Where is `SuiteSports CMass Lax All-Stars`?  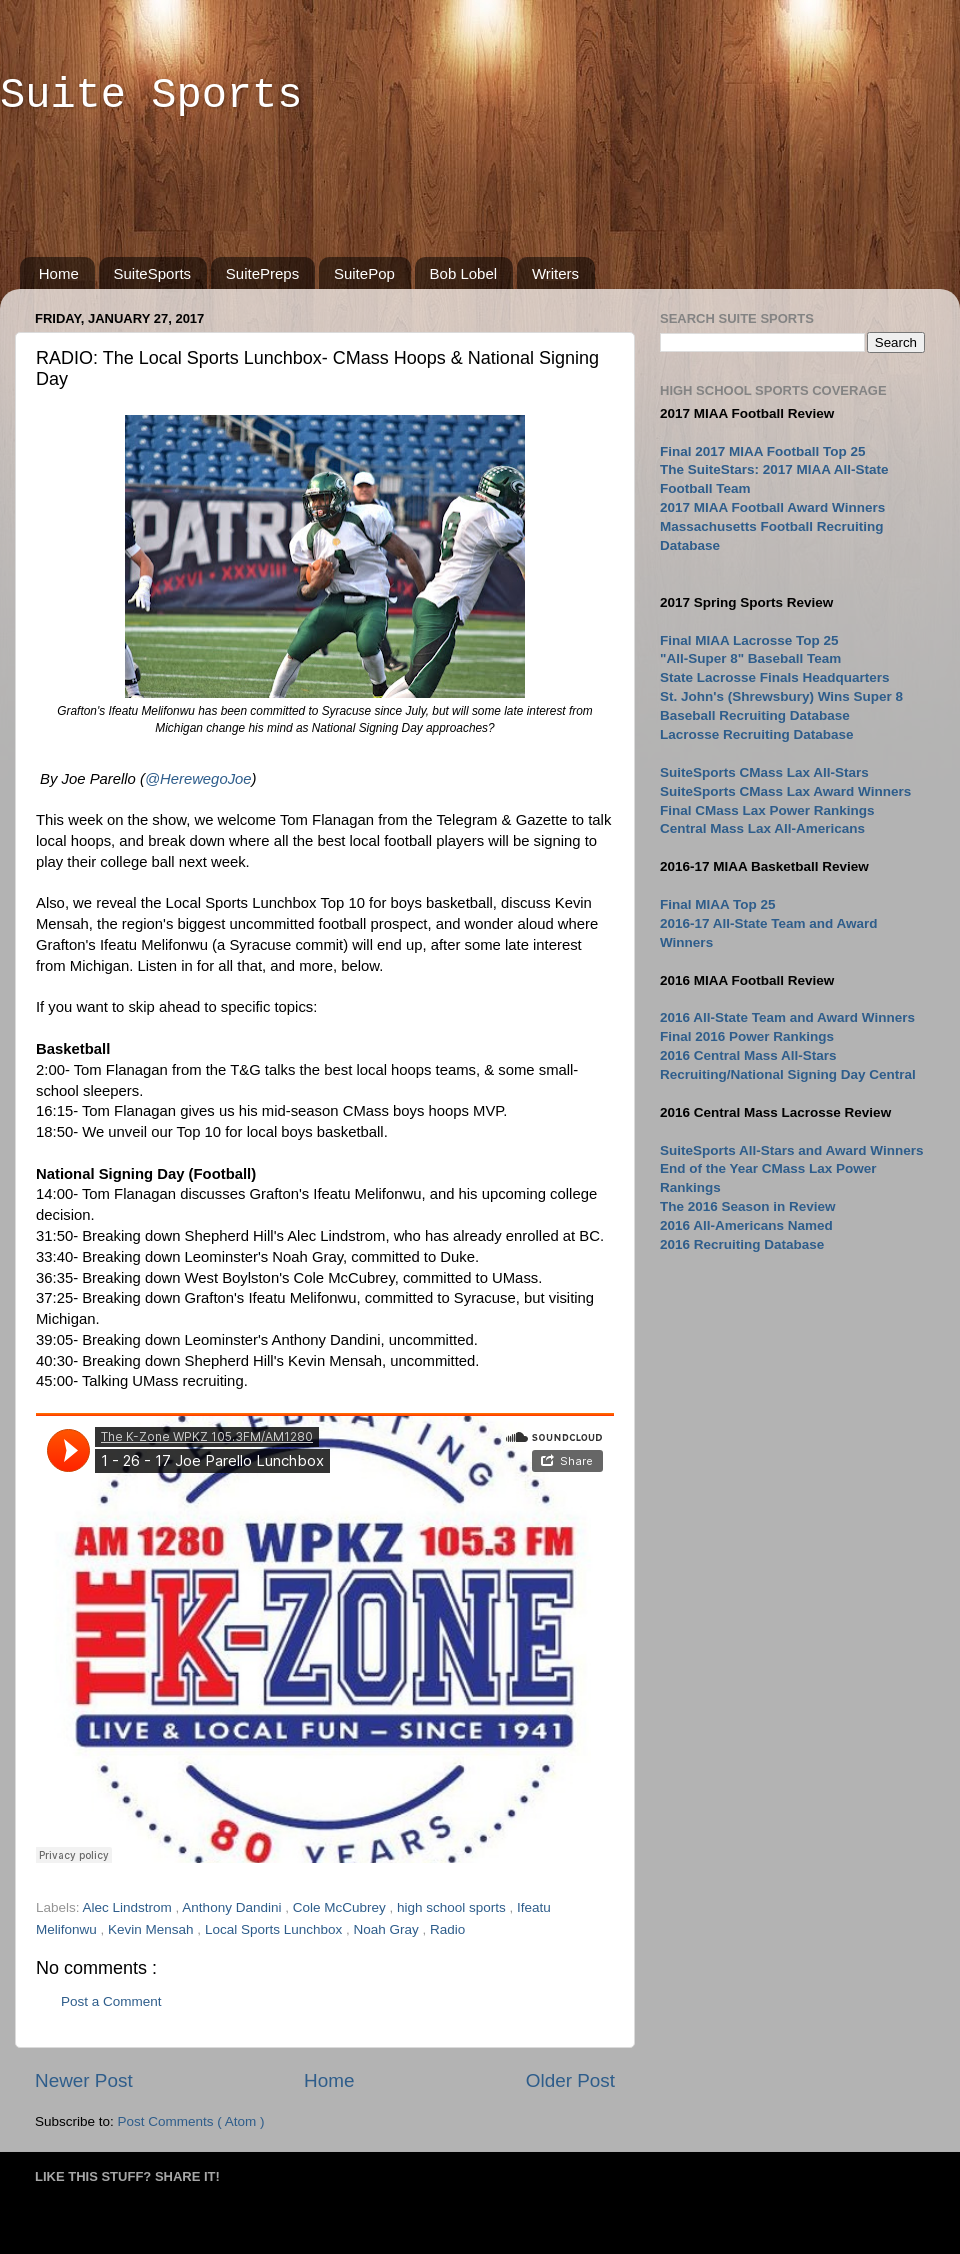 SuiteSports CMass Lax All-Stars is located at coordinates (764, 772).